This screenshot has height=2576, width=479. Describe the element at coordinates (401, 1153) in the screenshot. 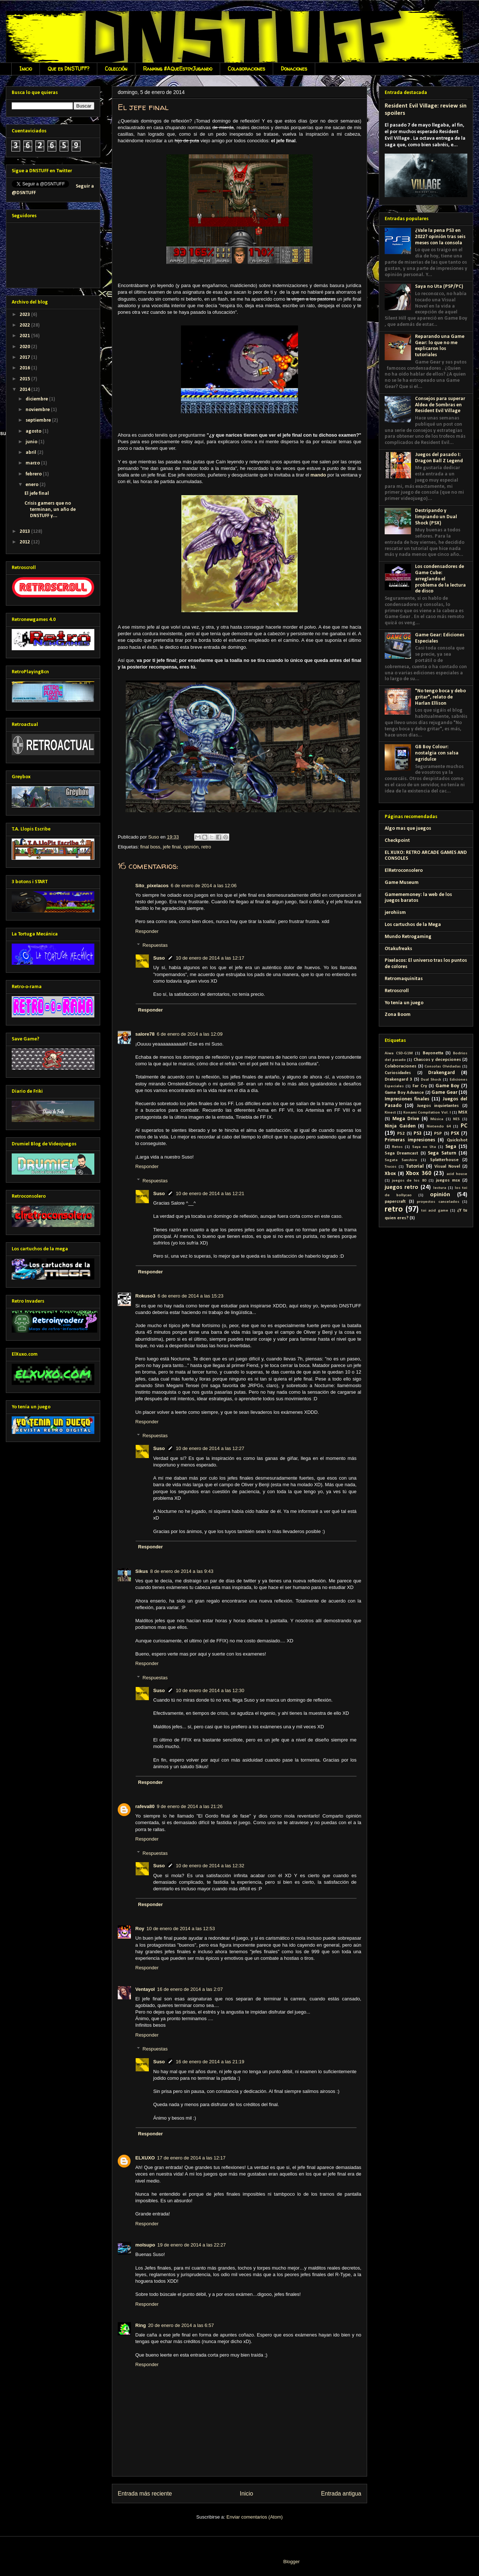

I see `Sega Dreamcast` at that location.